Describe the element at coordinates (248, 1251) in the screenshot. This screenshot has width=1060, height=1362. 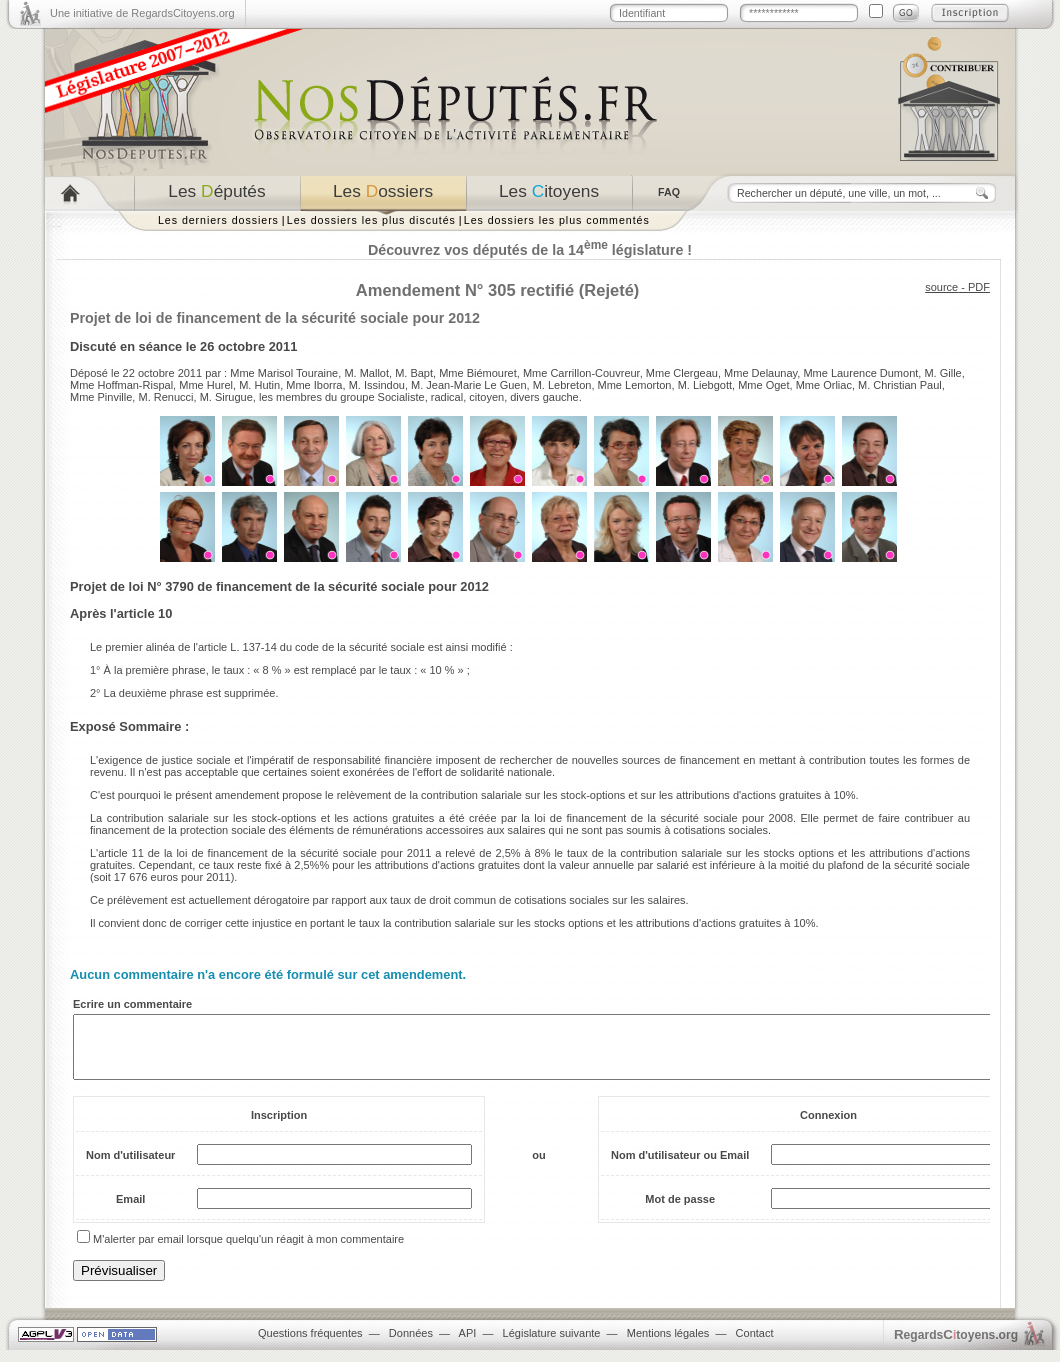
I see `M'alerter par email lorsque quelqu'un réagit à mon commentaire` at that location.